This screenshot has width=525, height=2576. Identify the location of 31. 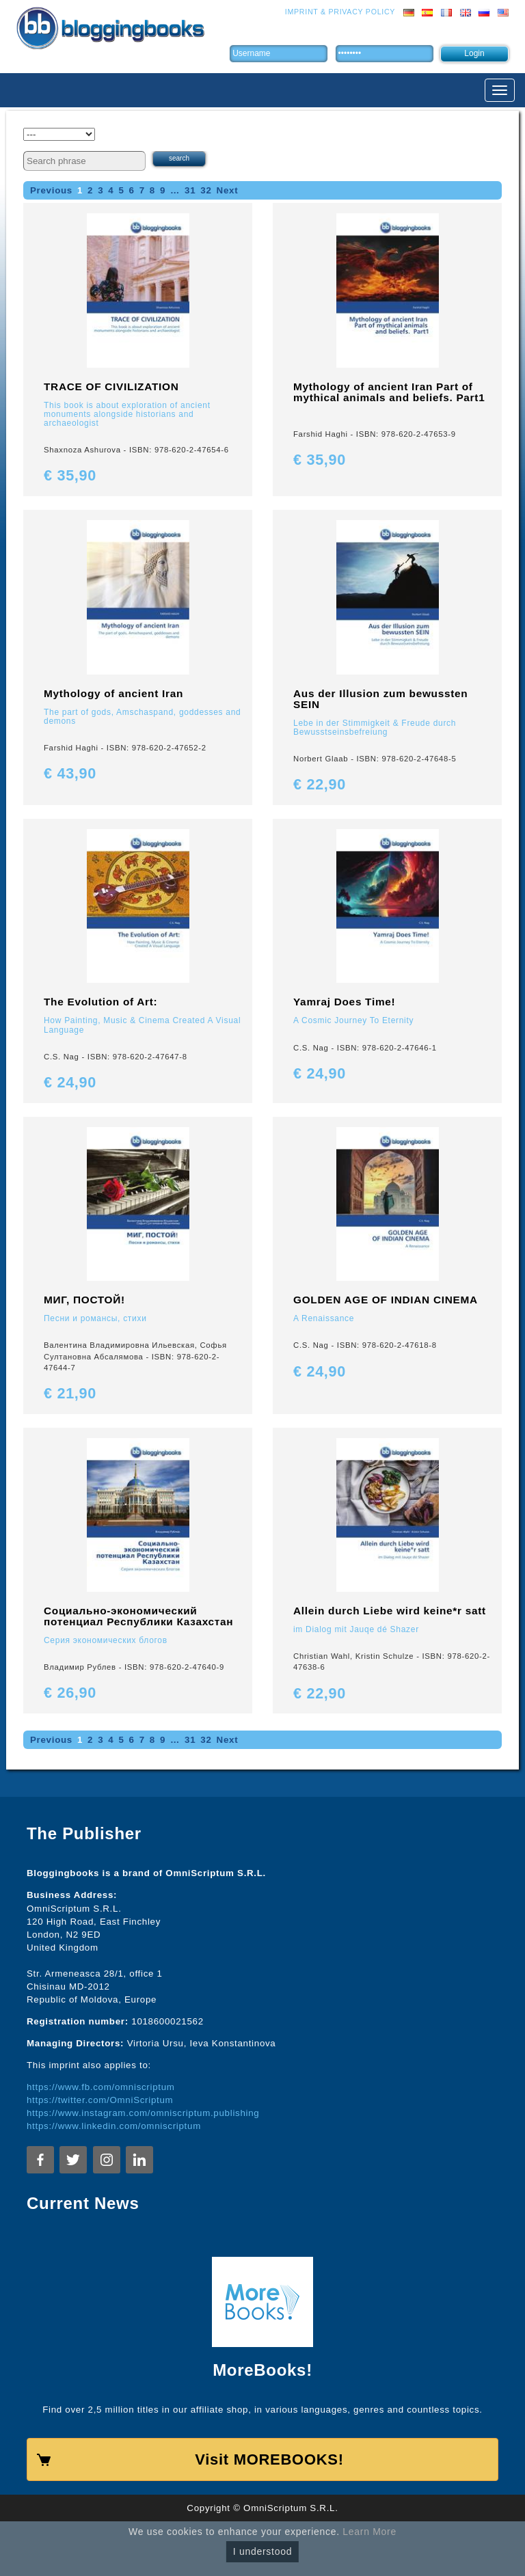
(190, 190).